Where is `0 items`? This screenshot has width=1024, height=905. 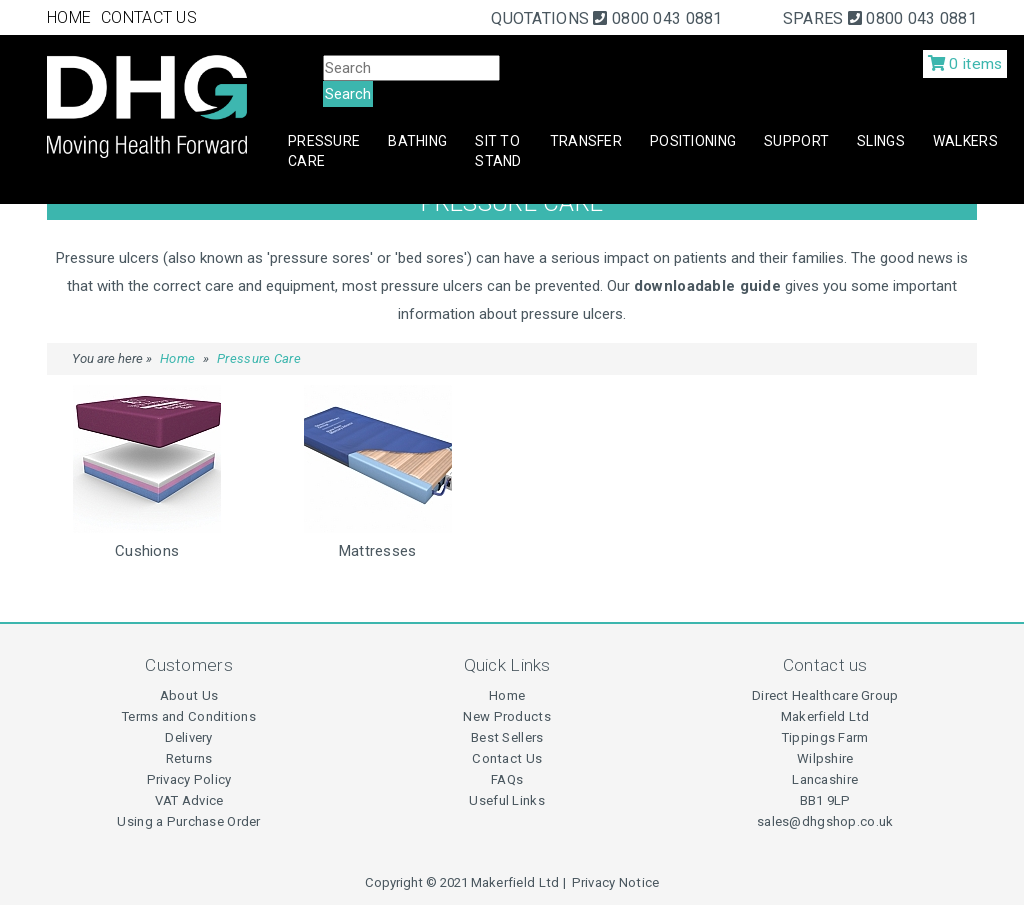 0 items is located at coordinates (965, 64).